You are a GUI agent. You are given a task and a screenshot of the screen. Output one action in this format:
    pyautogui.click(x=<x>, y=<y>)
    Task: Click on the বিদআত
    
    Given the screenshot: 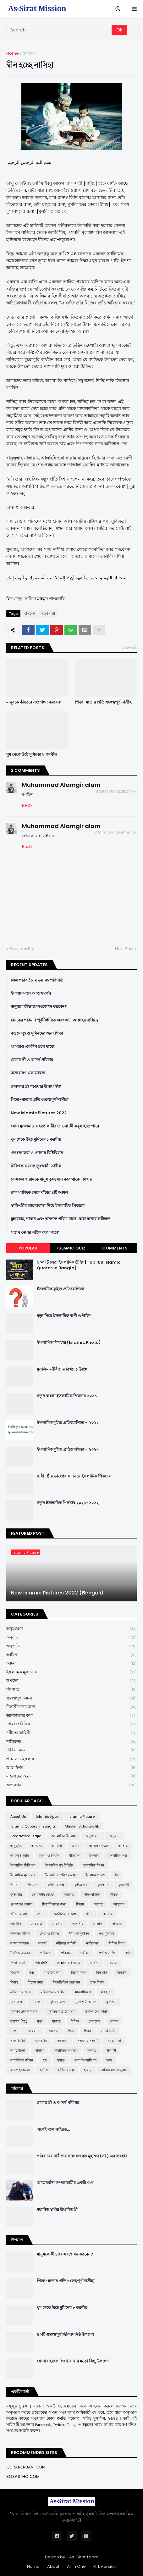 What is the action you would take?
    pyautogui.click(x=101, y=1972)
    